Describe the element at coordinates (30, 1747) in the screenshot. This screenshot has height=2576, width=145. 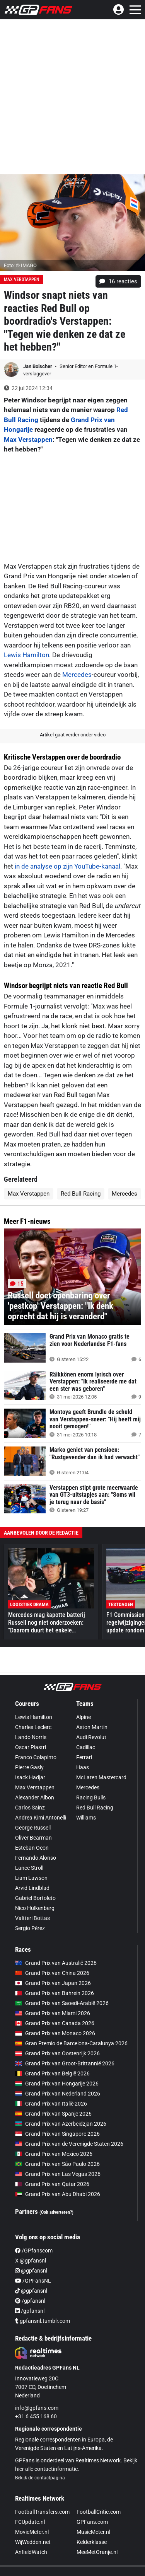
I see `Oscar Piastri` at that location.